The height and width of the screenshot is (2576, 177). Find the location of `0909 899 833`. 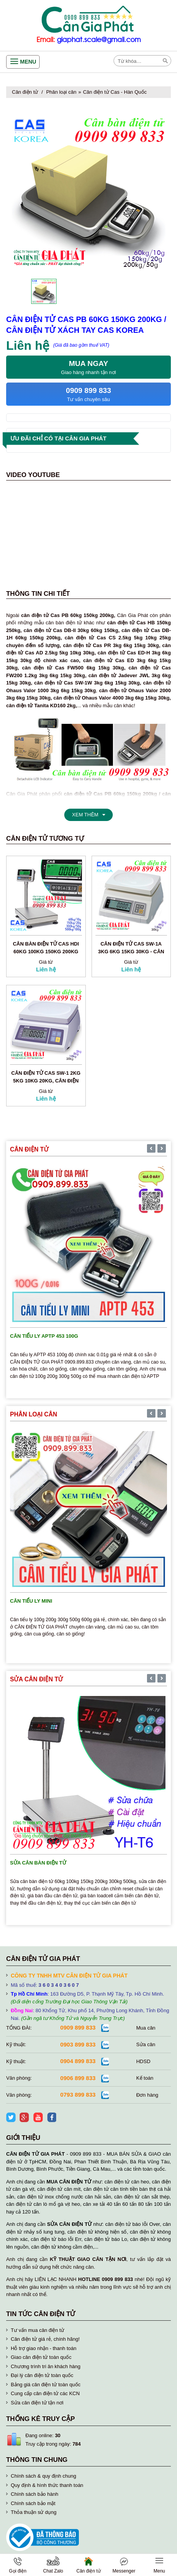

0909 899 833 is located at coordinates (78, 2027).